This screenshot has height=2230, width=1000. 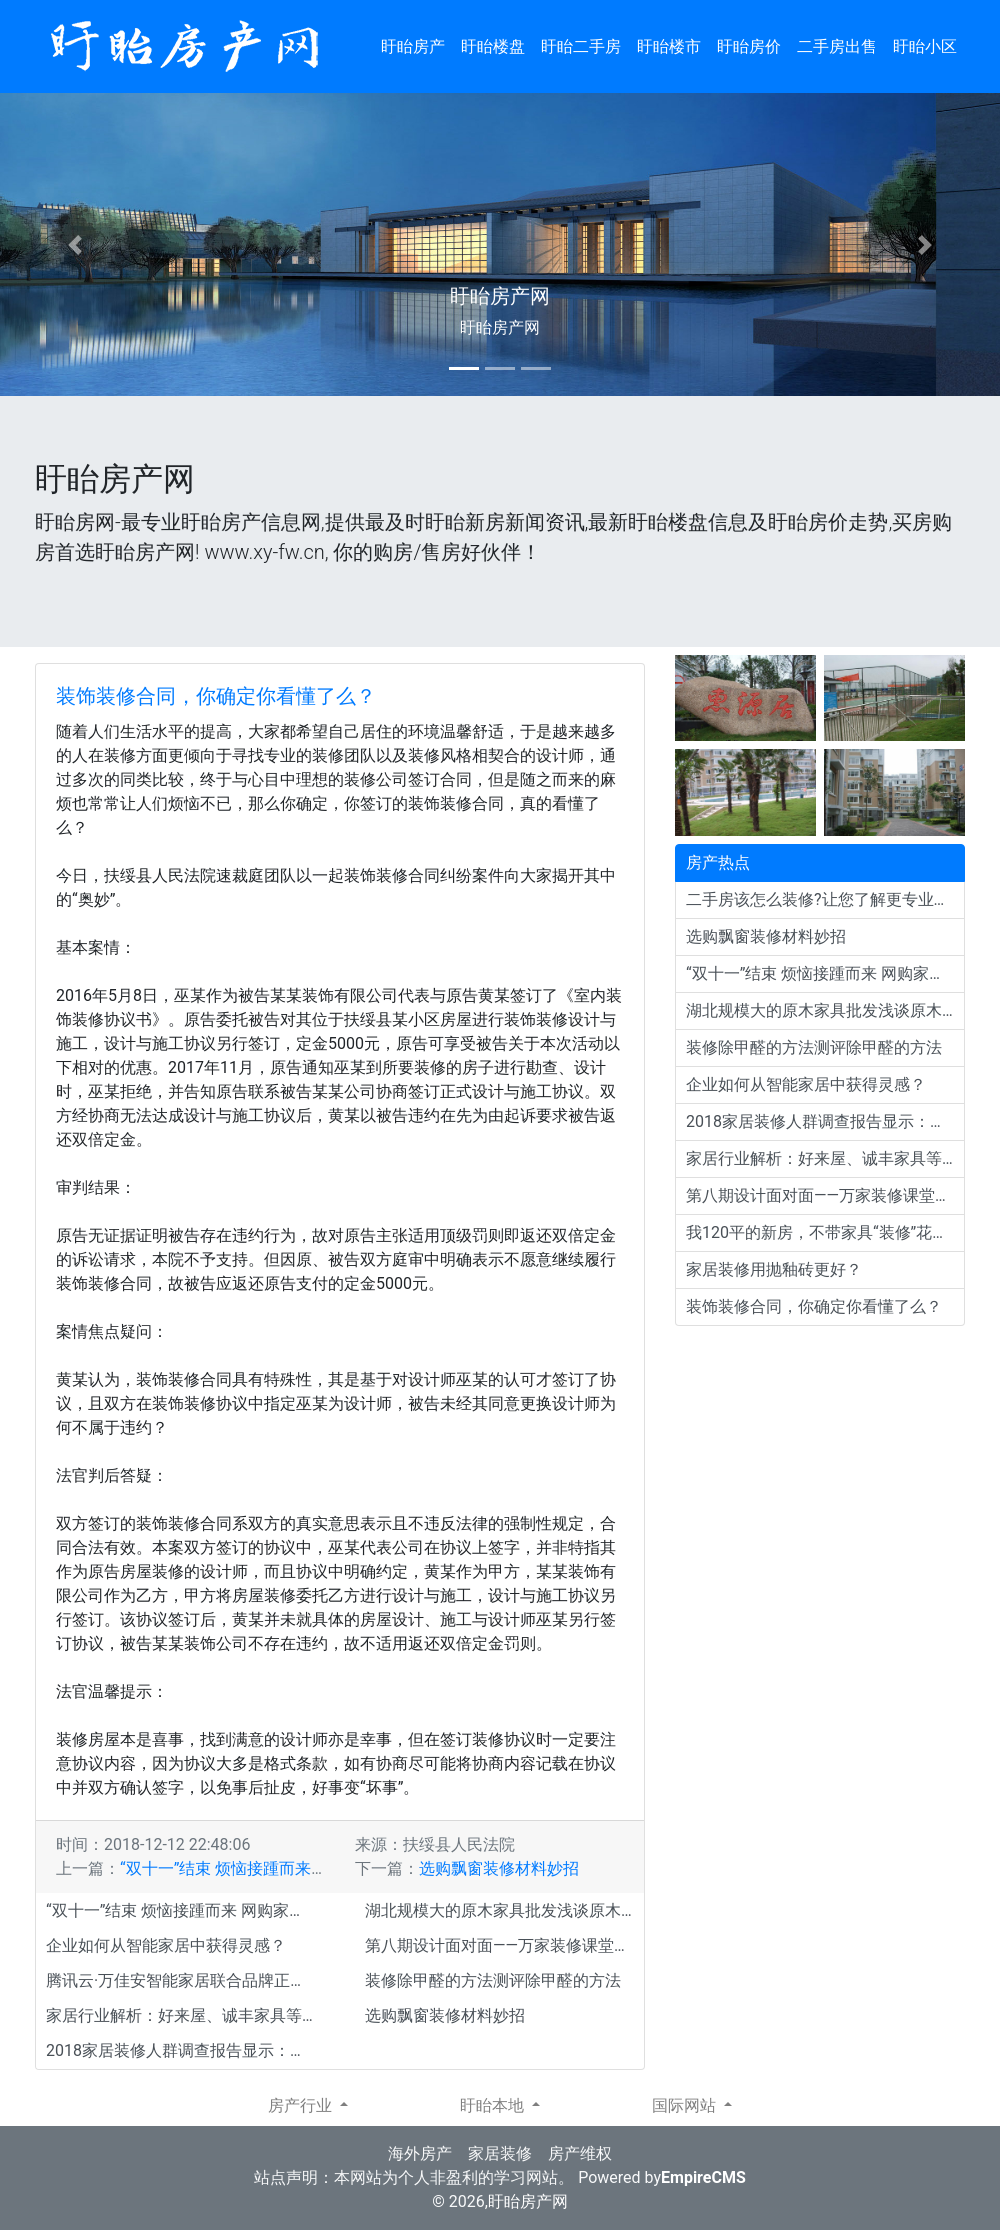 What do you see at coordinates (166, 1945) in the screenshot?
I see `企业如何从智能家居中获得灵感？` at bounding box center [166, 1945].